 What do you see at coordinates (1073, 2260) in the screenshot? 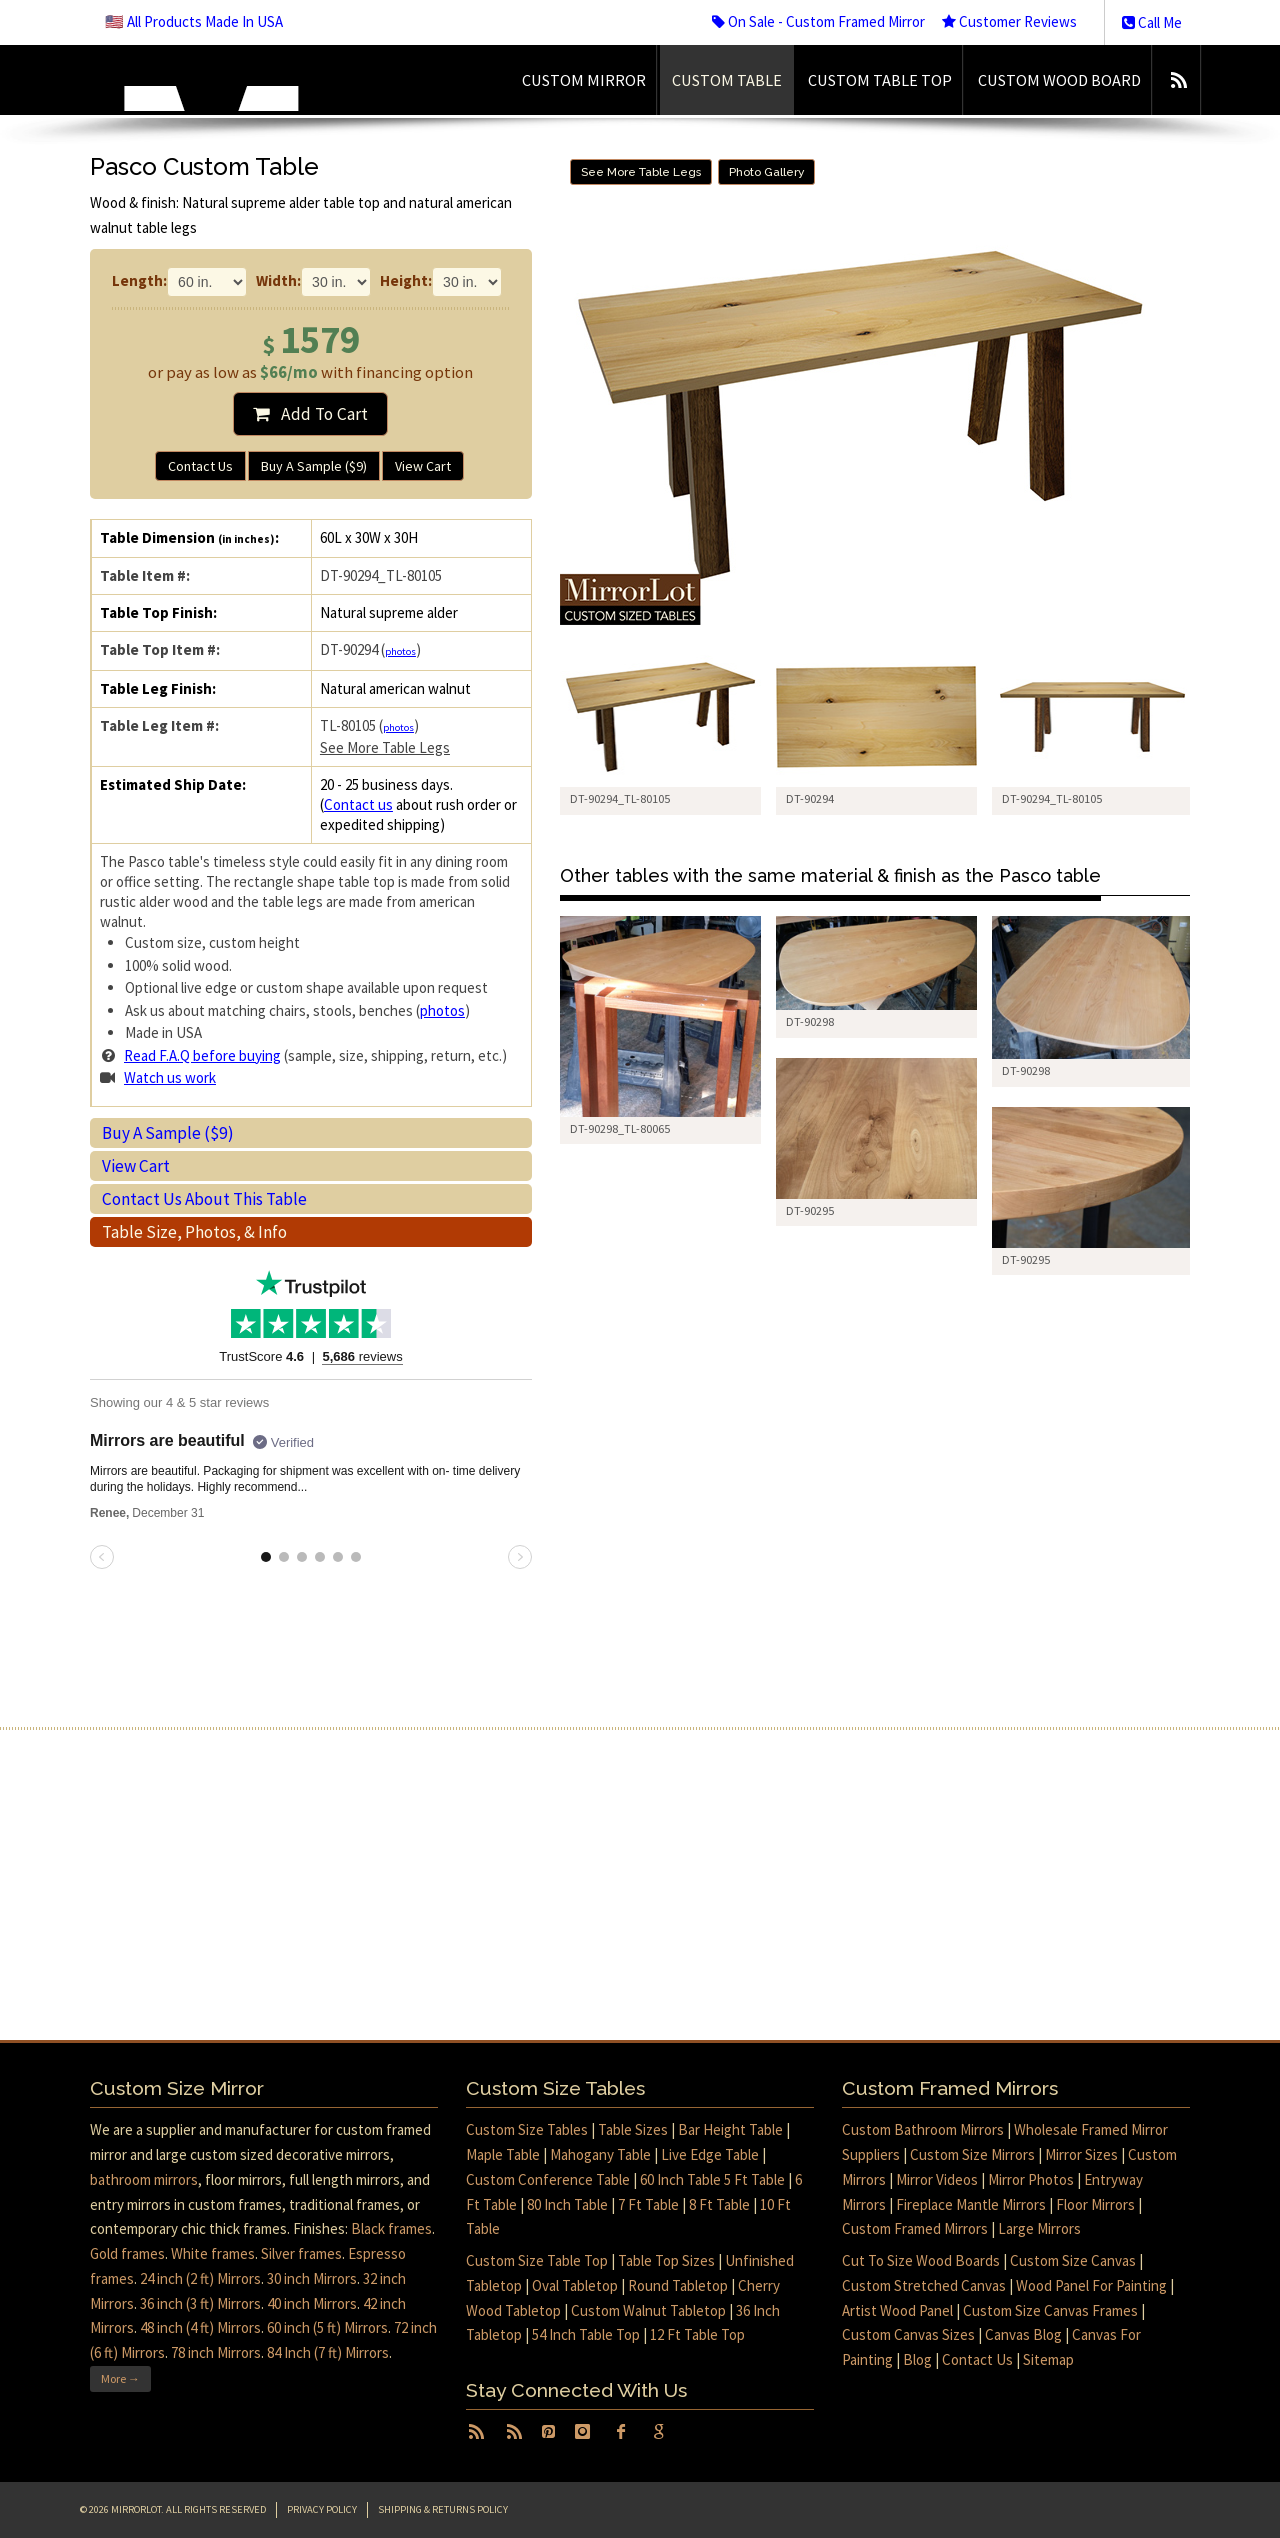
I see `Custom Size Canvas` at bounding box center [1073, 2260].